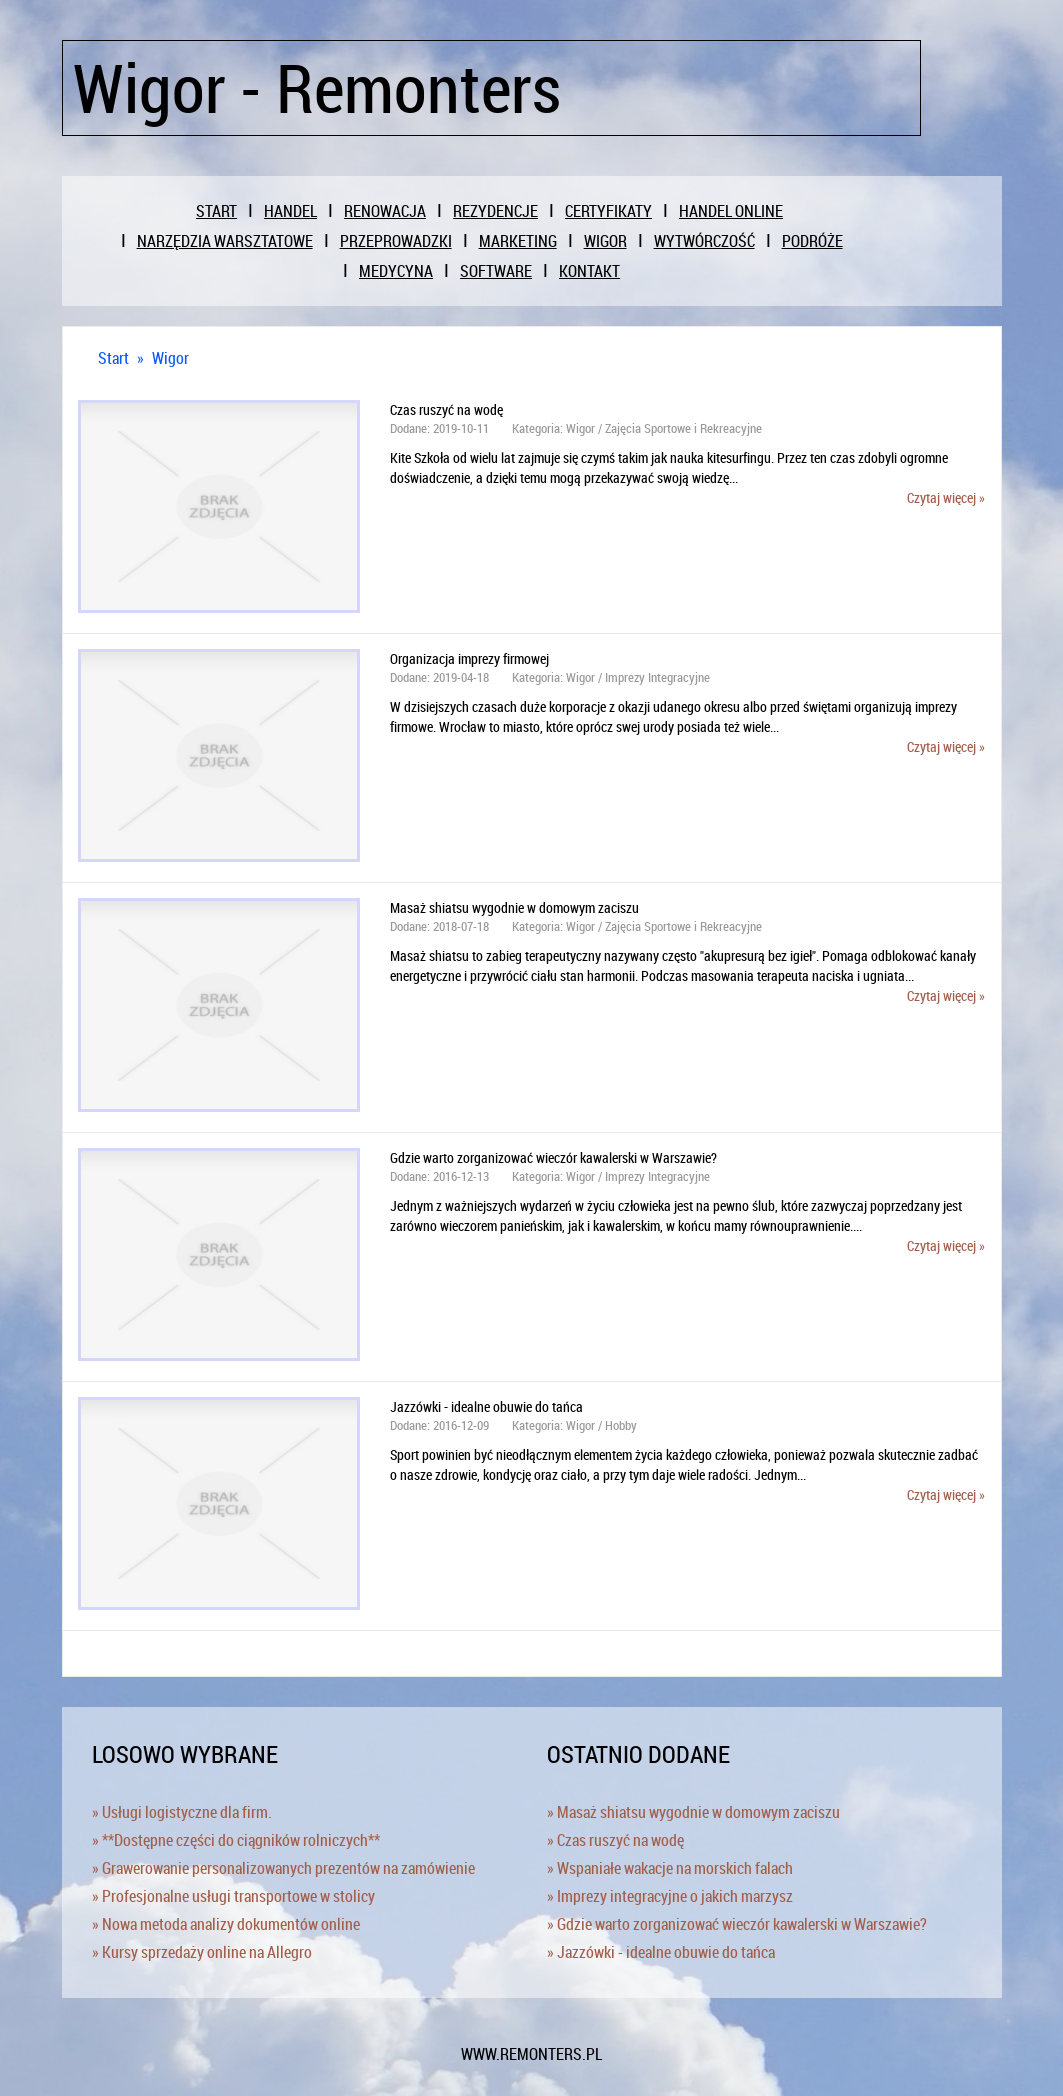 This screenshot has height=2096, width=1063. Describe the element at coordinates (283, 1868) in the screenshot. I see `» Grawerowanie personalizowanych prezentów na zamówienie` at that location.